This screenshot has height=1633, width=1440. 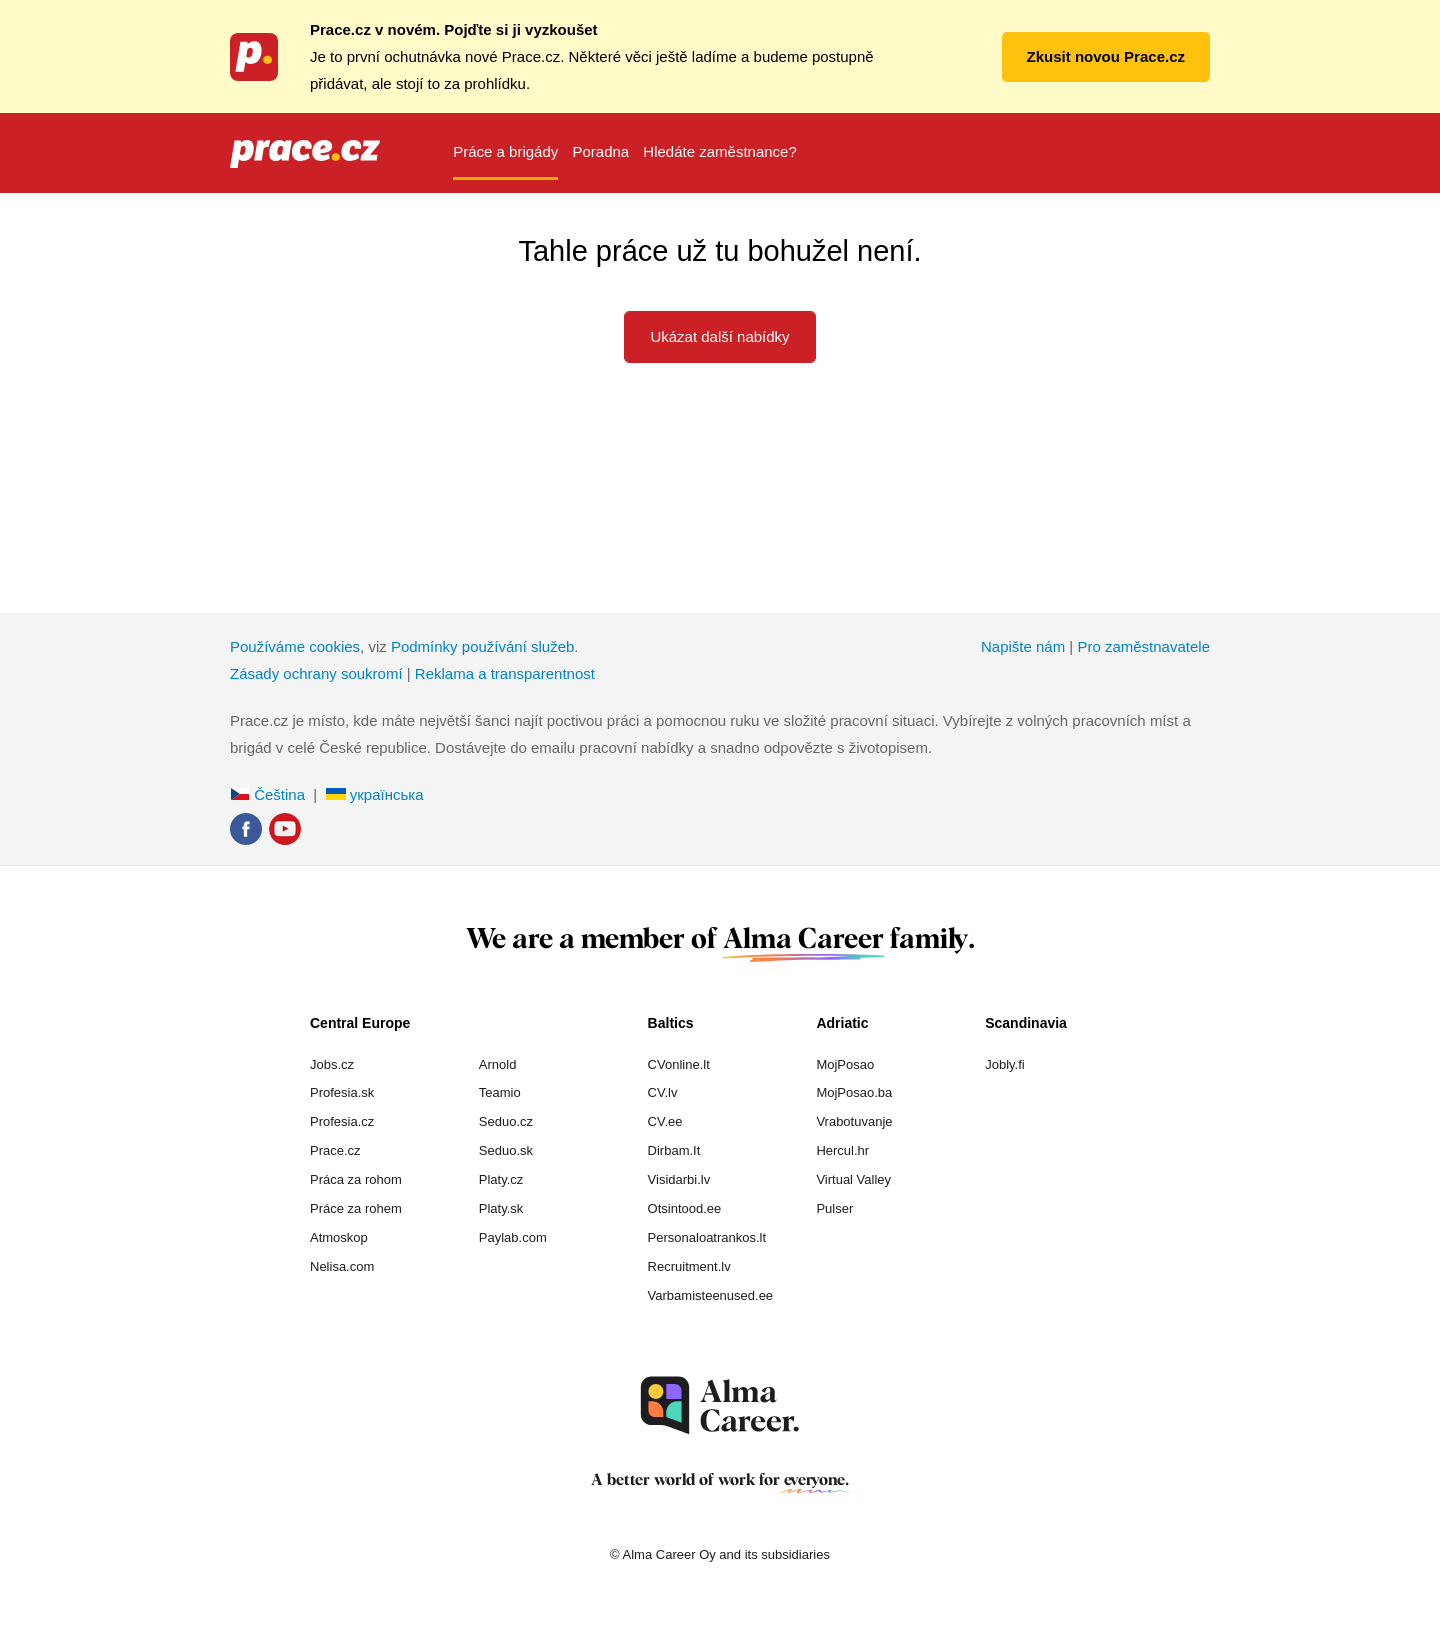 What do you see at coordinates (689, 1266) in the screenshot?
I see `Recruitment.lv` at bounding box center [689, 1266].